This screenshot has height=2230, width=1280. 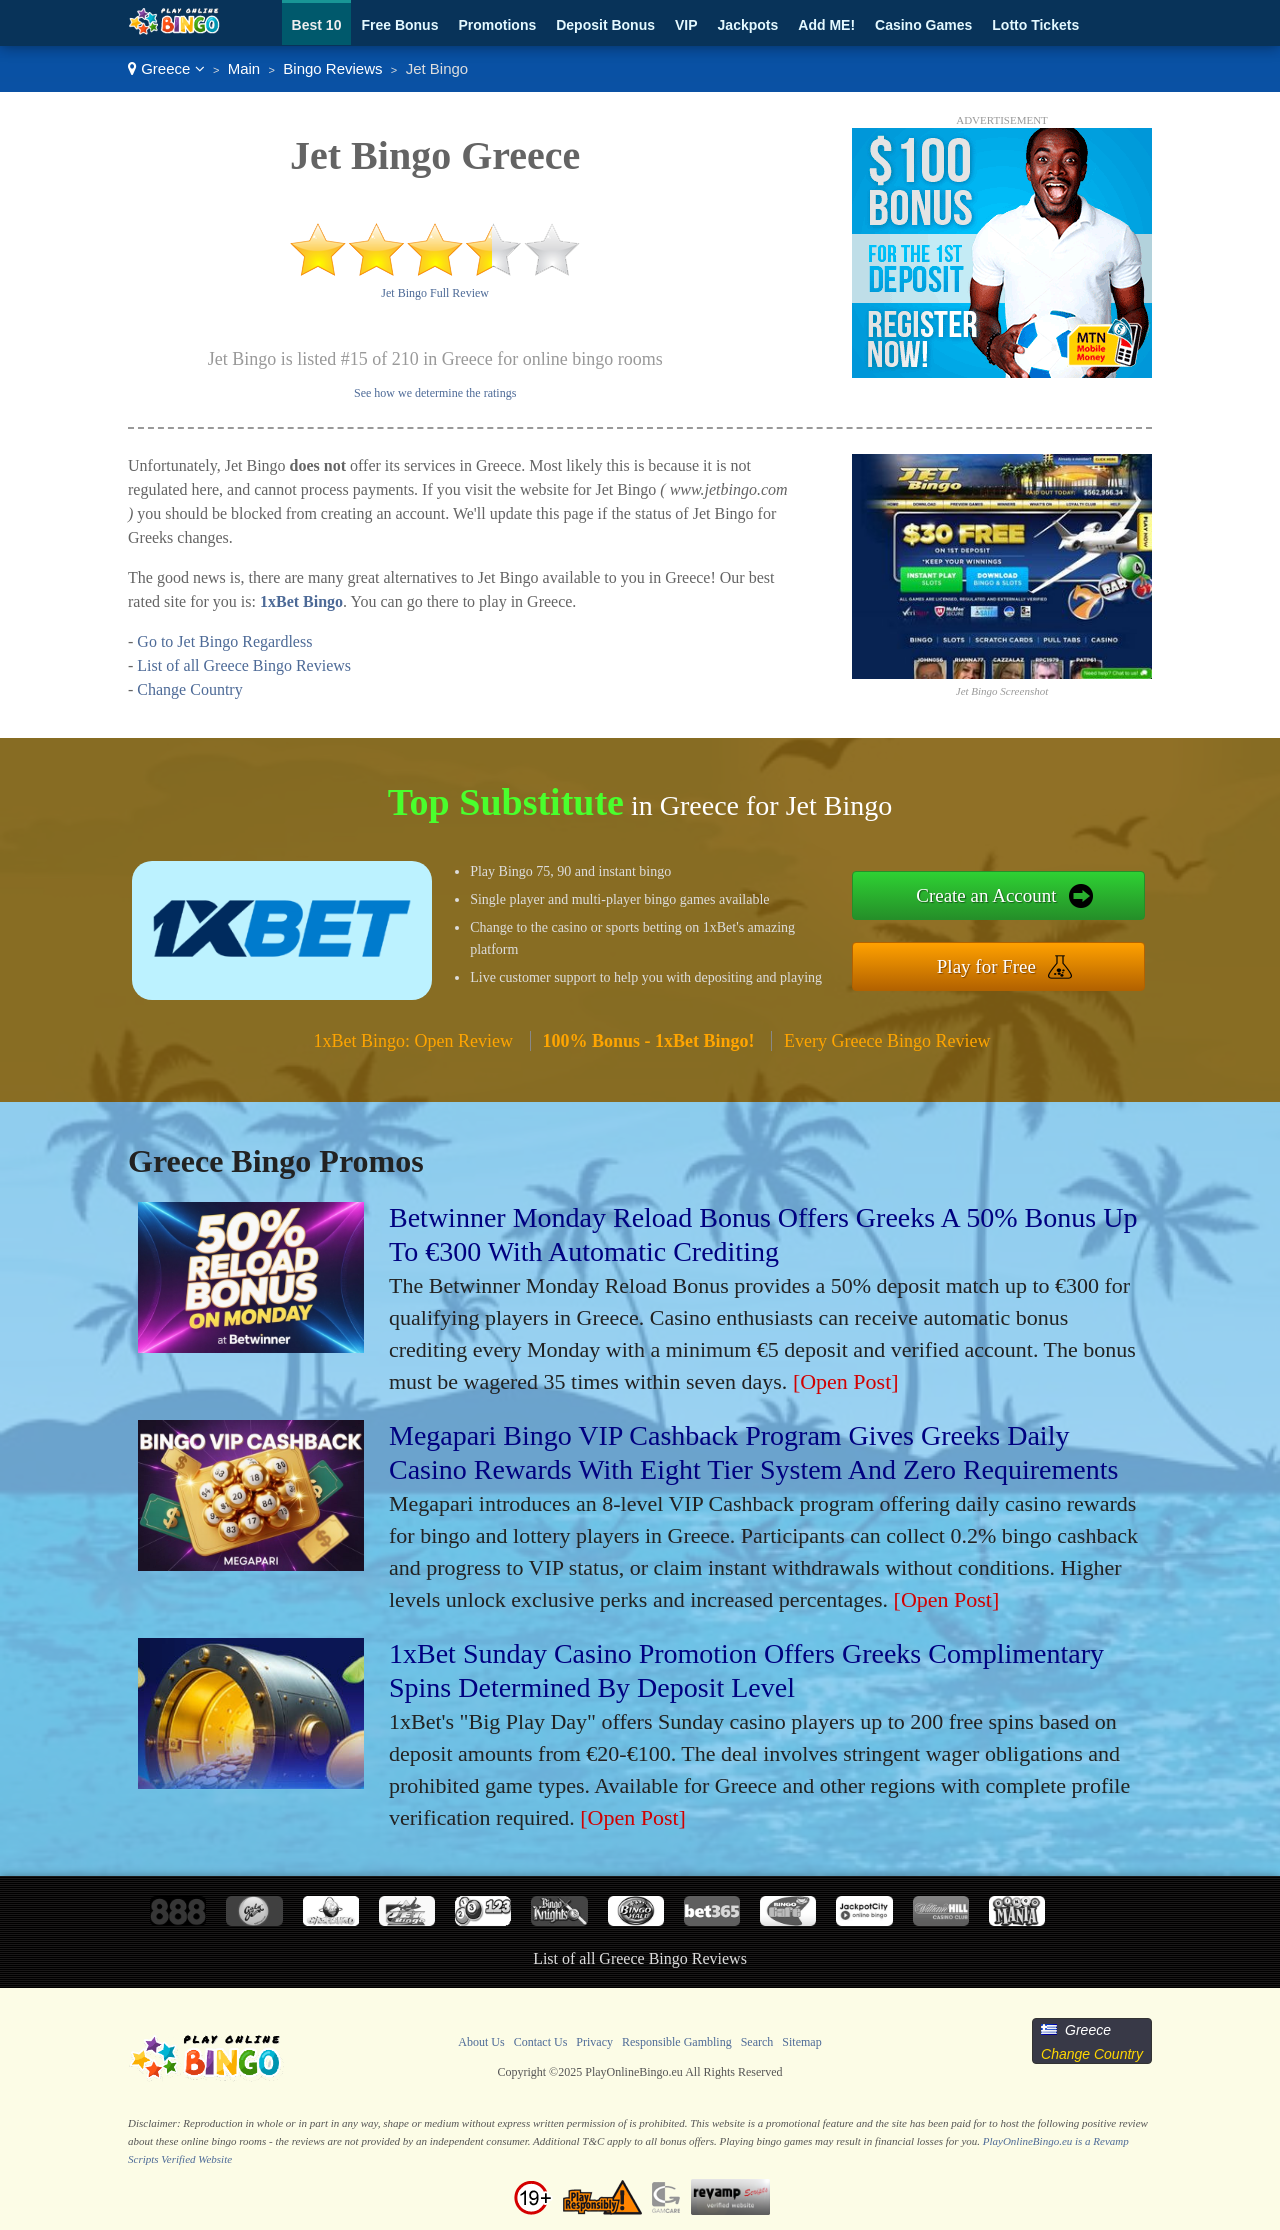 What do you see at coordinates (481, 2042) in the screenshot?
I see `About Us` at bounding box center [481, 2042].